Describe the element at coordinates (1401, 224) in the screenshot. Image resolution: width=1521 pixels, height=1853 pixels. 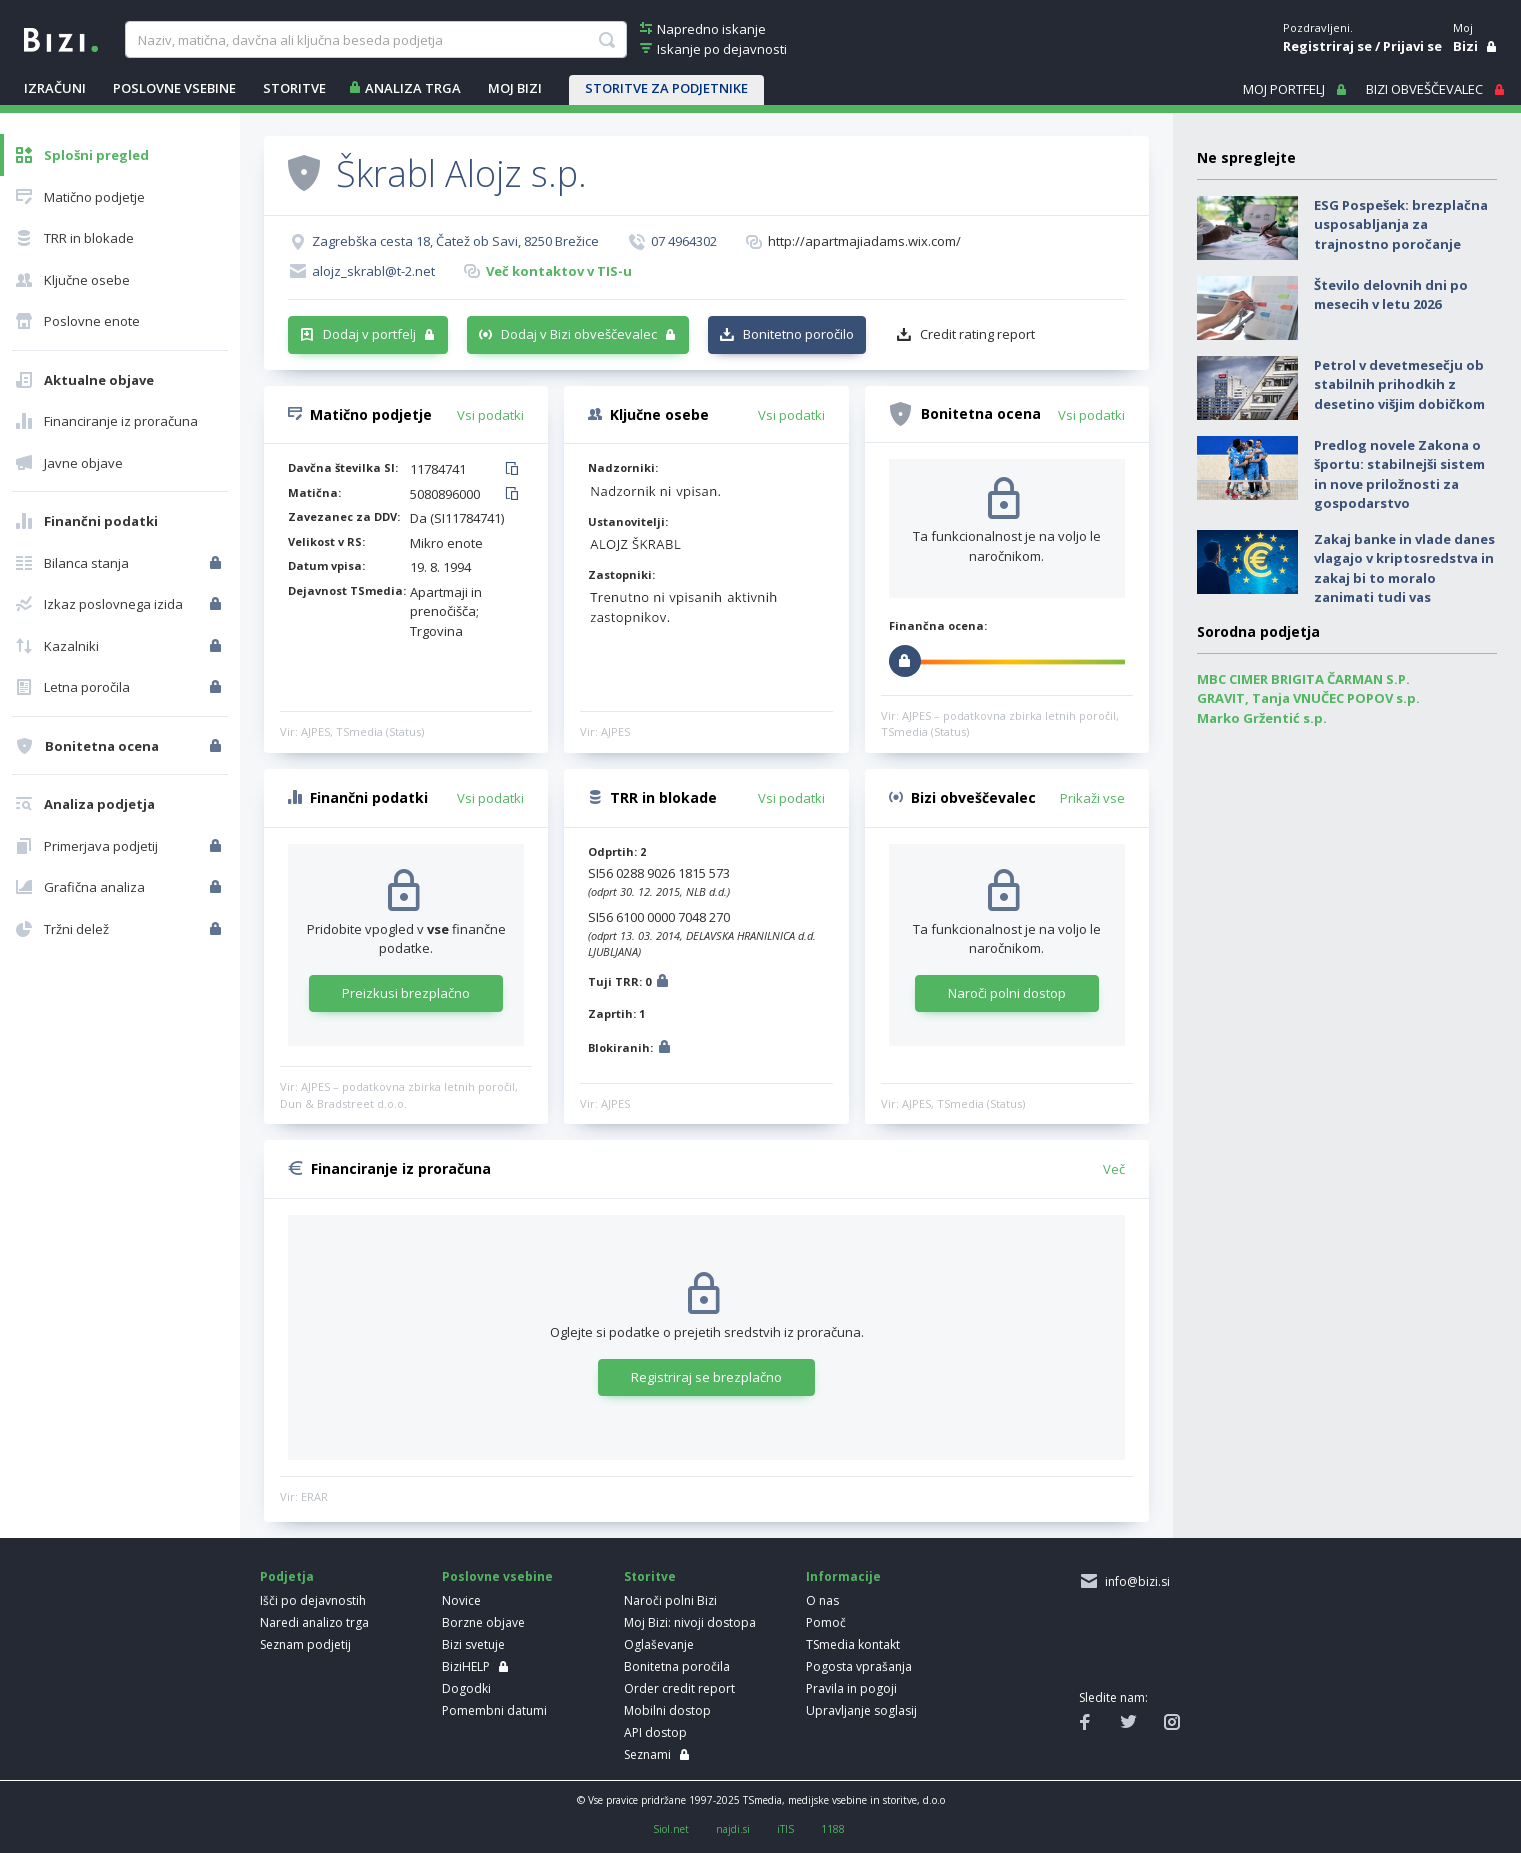
I see `ESG Pospešek: brezplačna usposabljanja za trajnostno poročanje` at that location.